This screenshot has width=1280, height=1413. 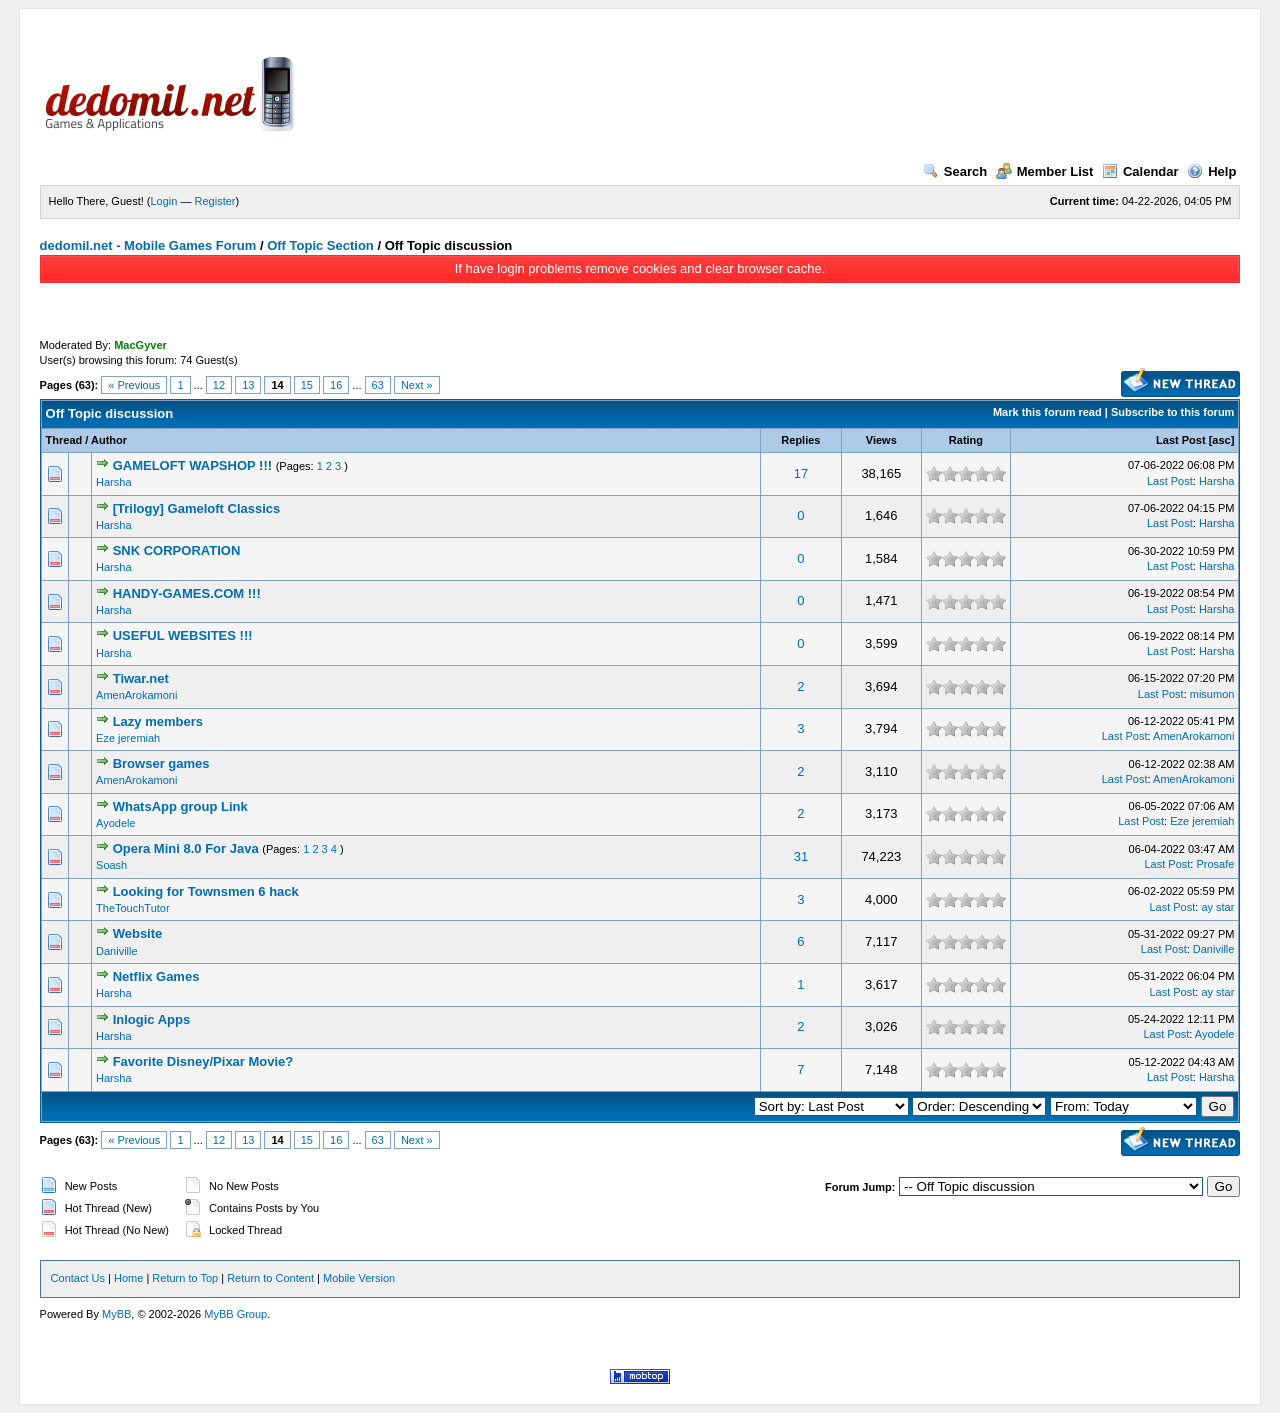 I want to click on Author, so click(x=109, y=440).